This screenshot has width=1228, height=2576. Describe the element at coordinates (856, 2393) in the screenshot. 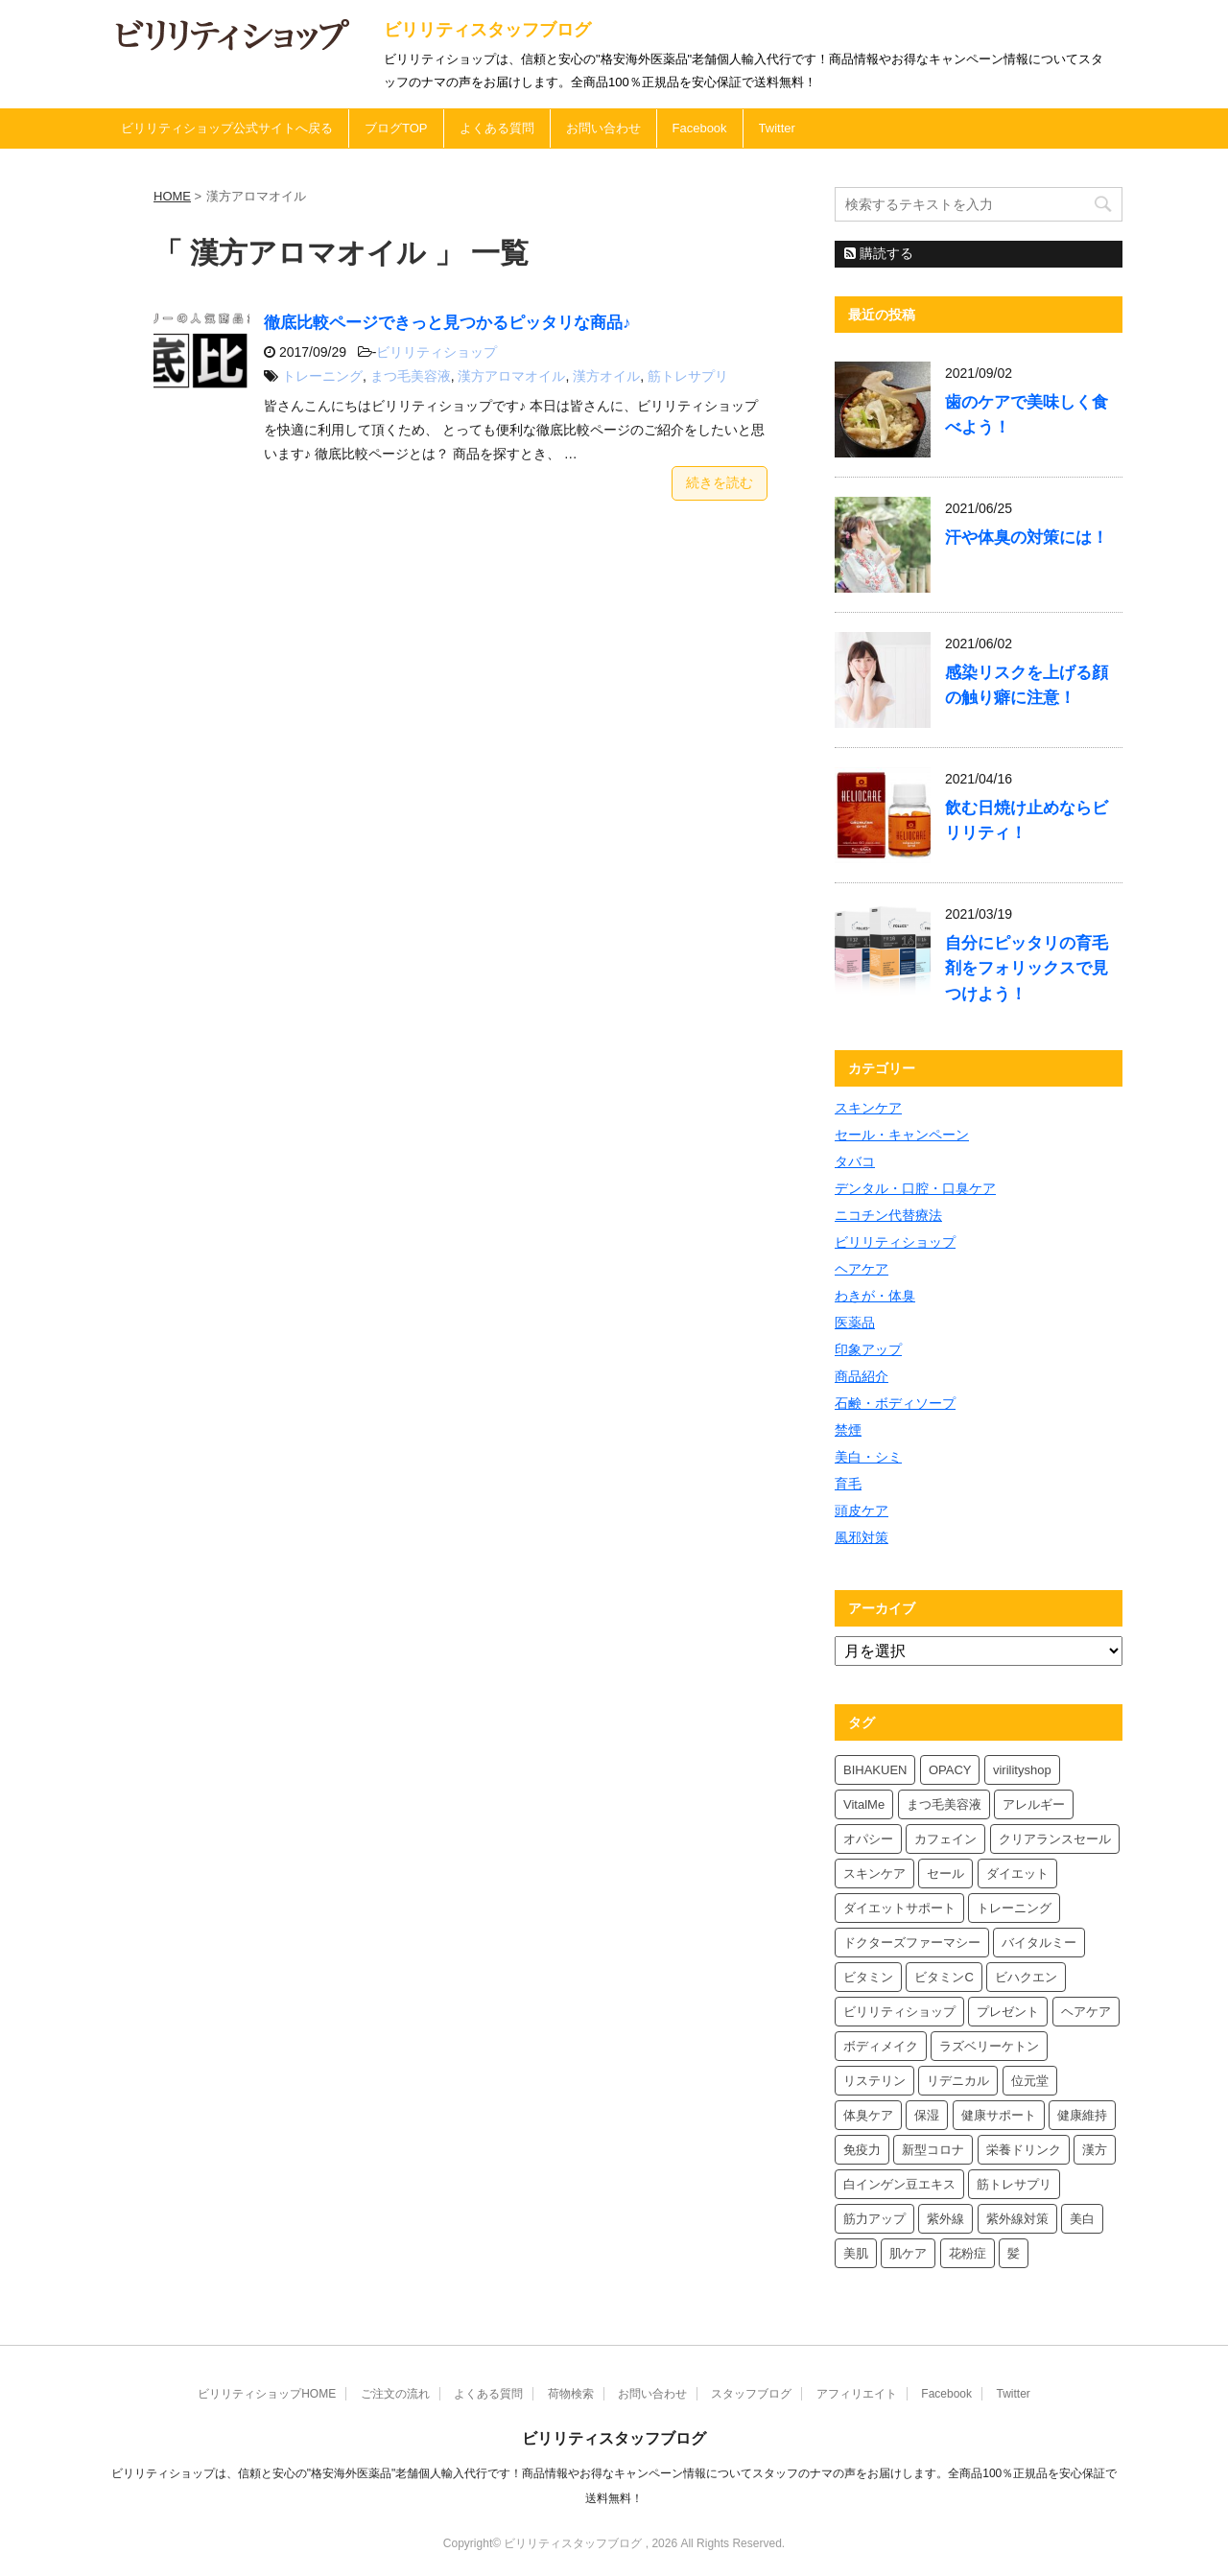

I see `アフィリエイト` at that location.